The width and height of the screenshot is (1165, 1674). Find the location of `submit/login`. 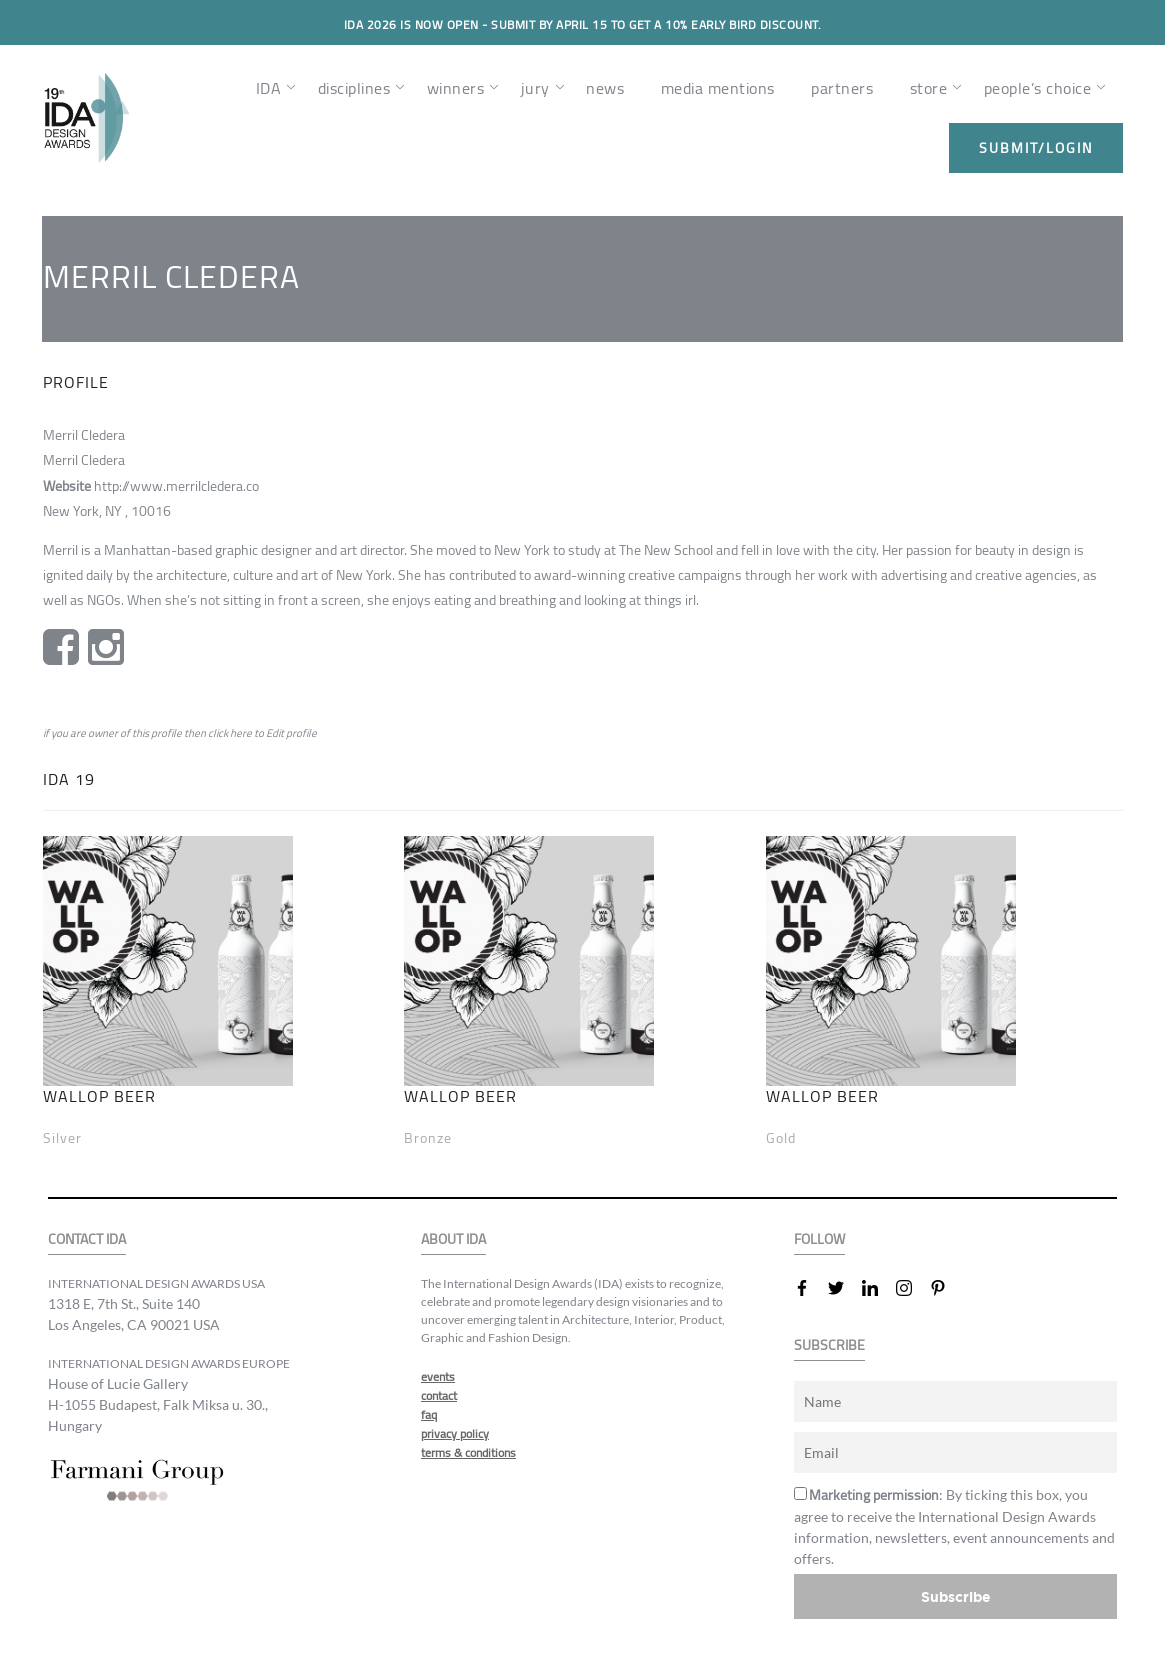

submit/login is located at coordinates (1036, 148).